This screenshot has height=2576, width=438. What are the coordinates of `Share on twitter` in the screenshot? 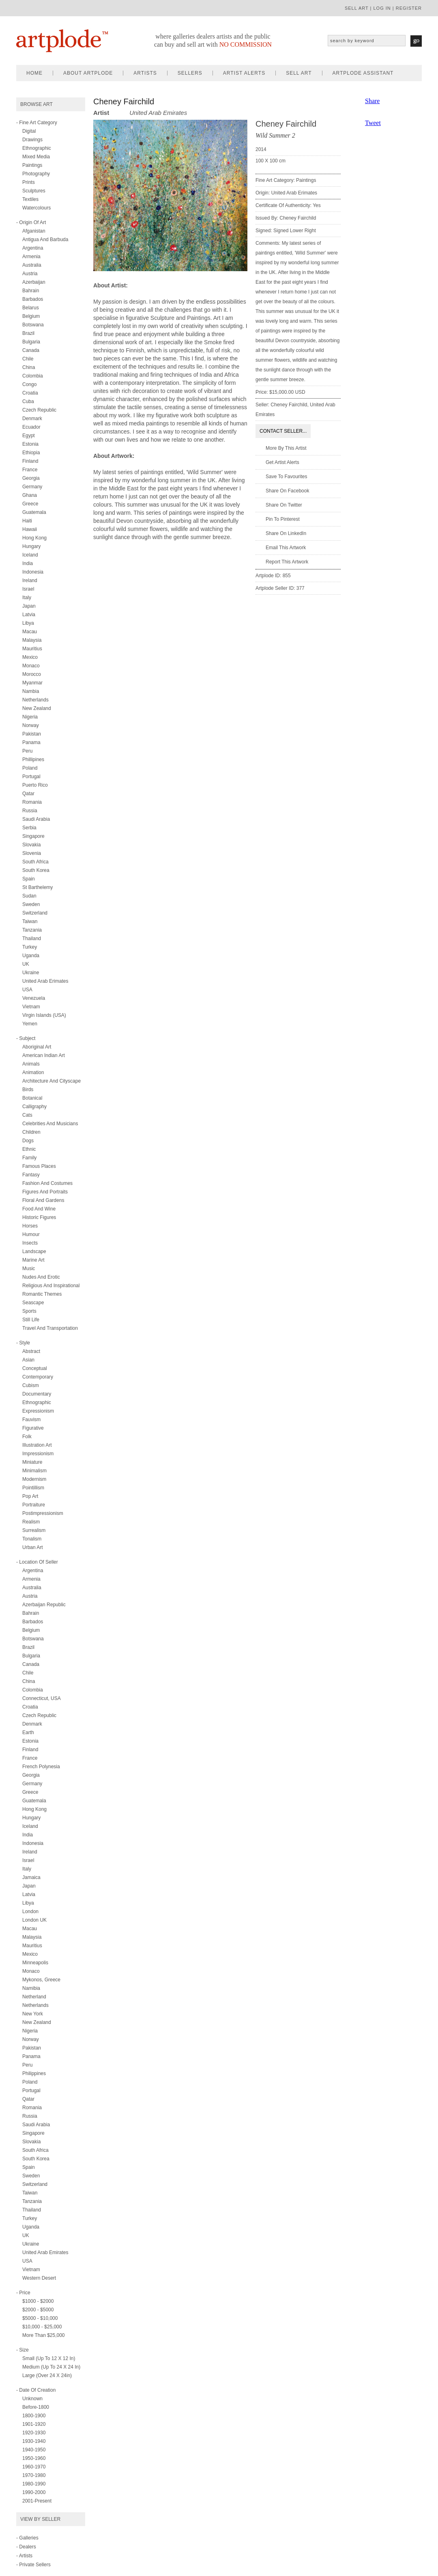 It's located at (284, 505).